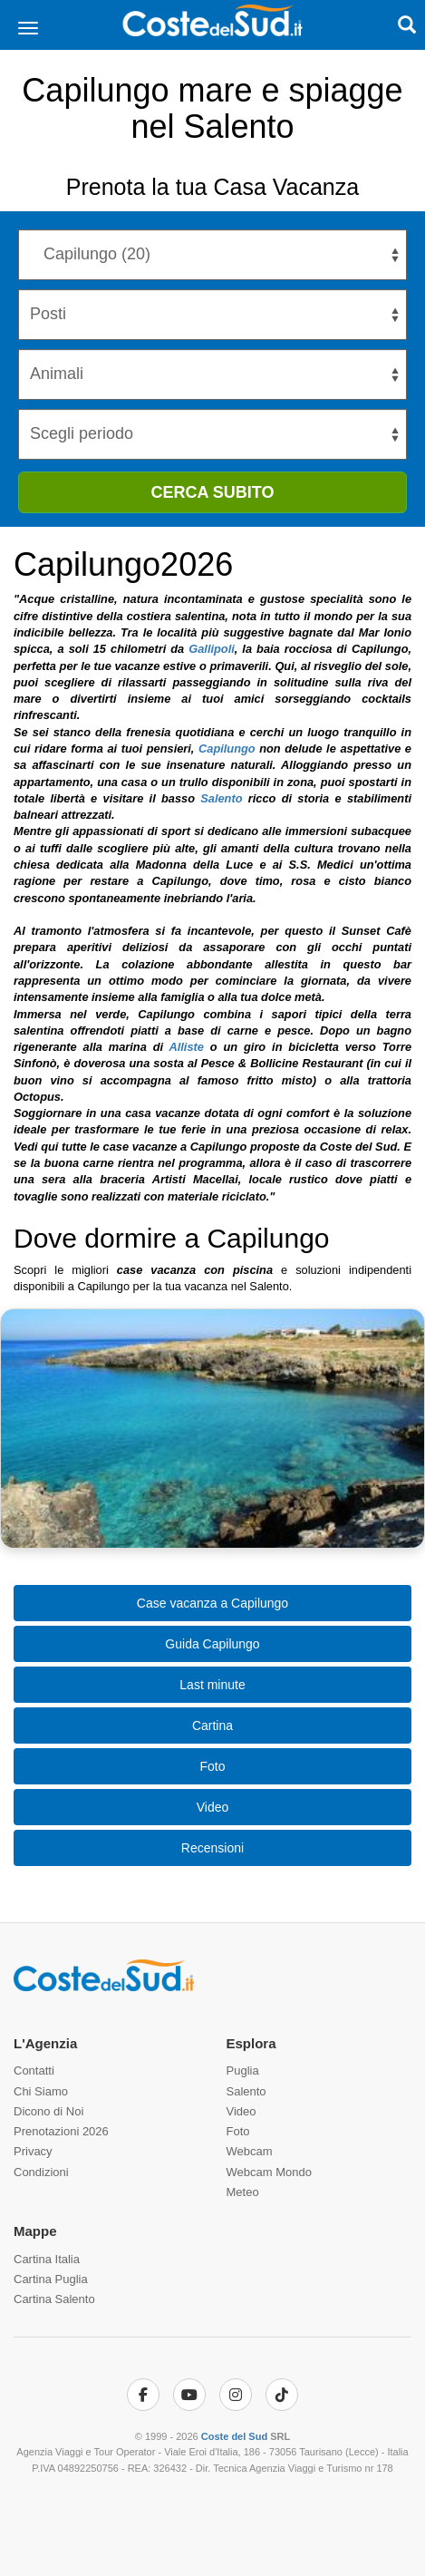  I want to click on Case vacanza a Capilungo, so click(212, 1603).